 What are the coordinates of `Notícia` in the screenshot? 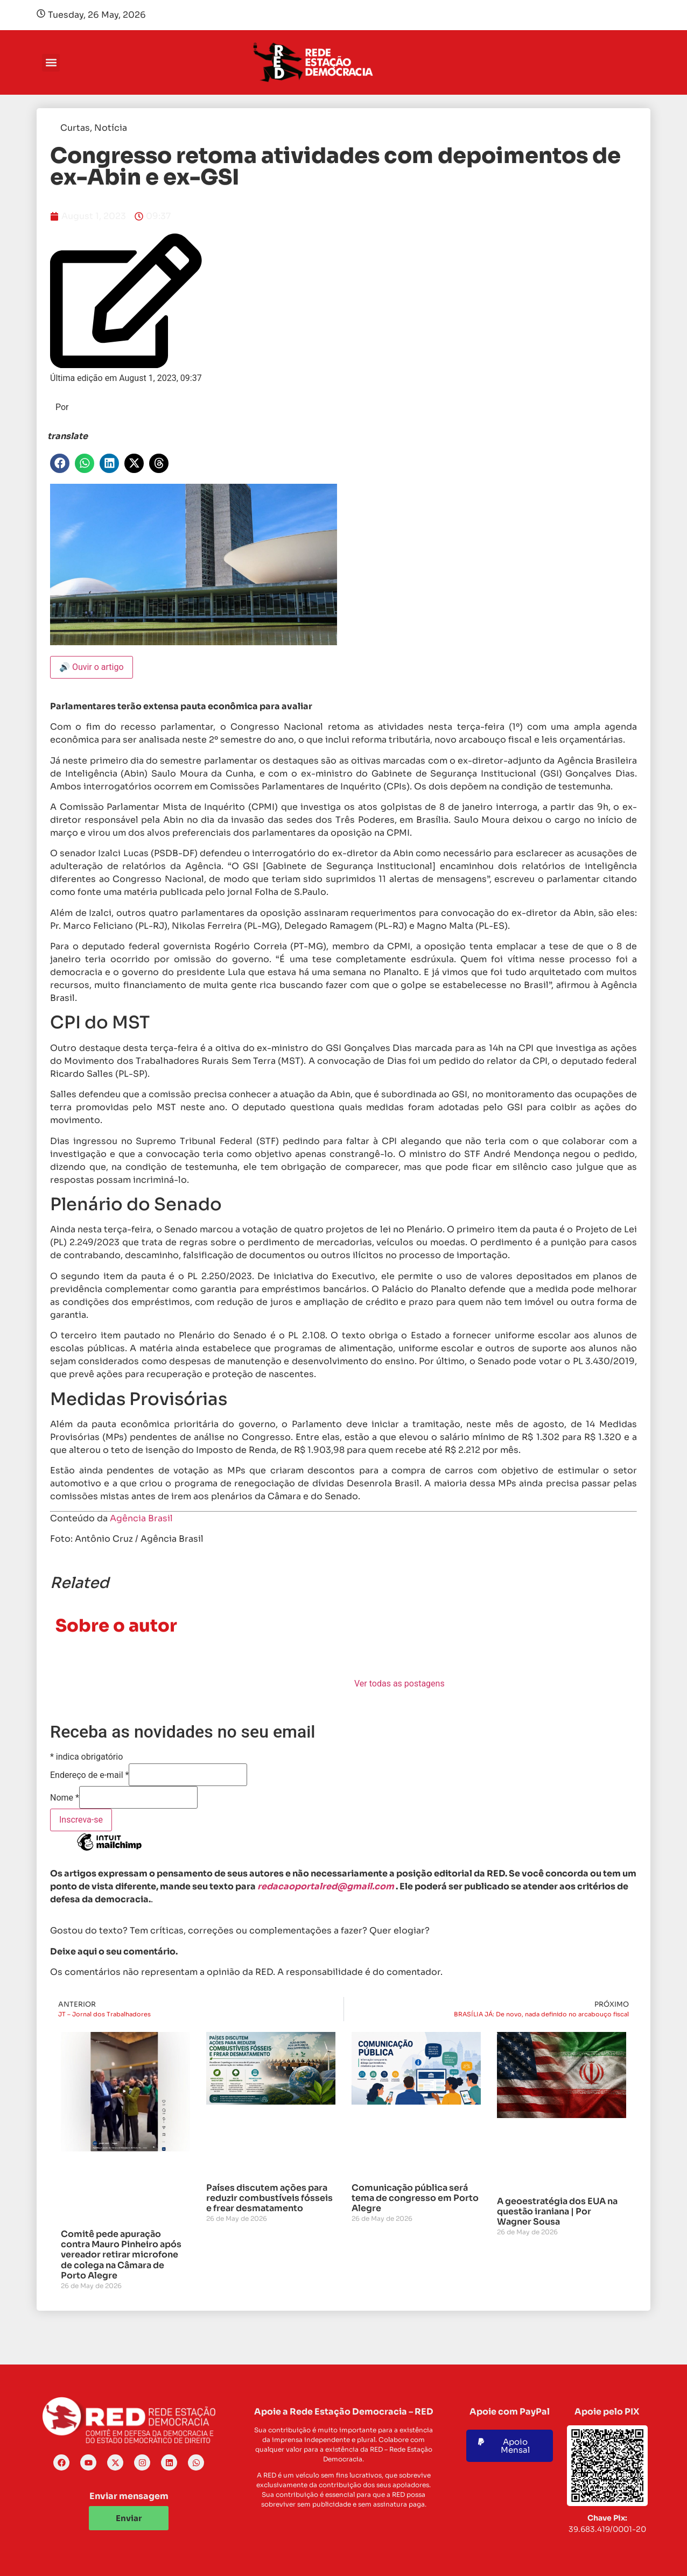 It's located at (110, 127).